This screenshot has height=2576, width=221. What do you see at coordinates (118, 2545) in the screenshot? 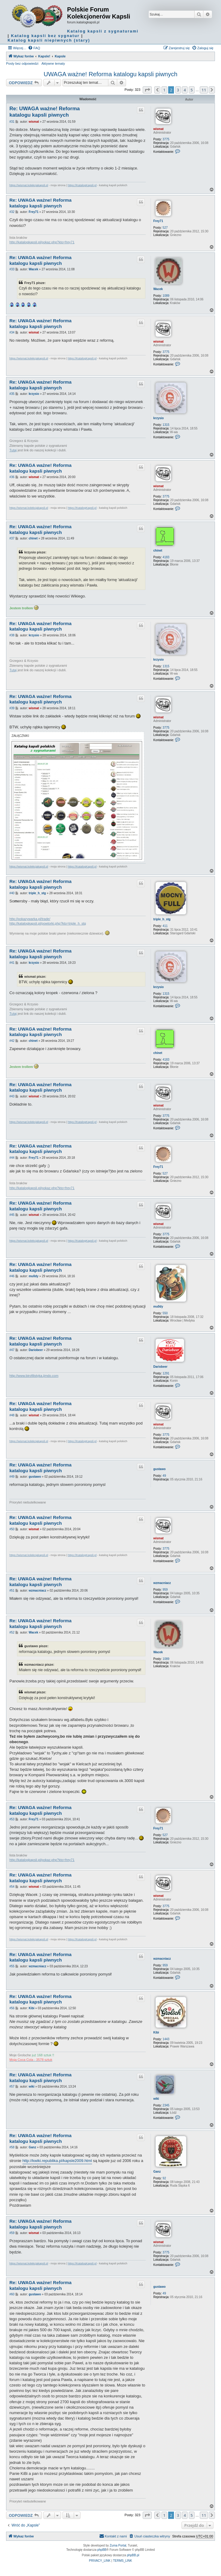
I see `Zuma Portal` at bounding box center [118, 2545].